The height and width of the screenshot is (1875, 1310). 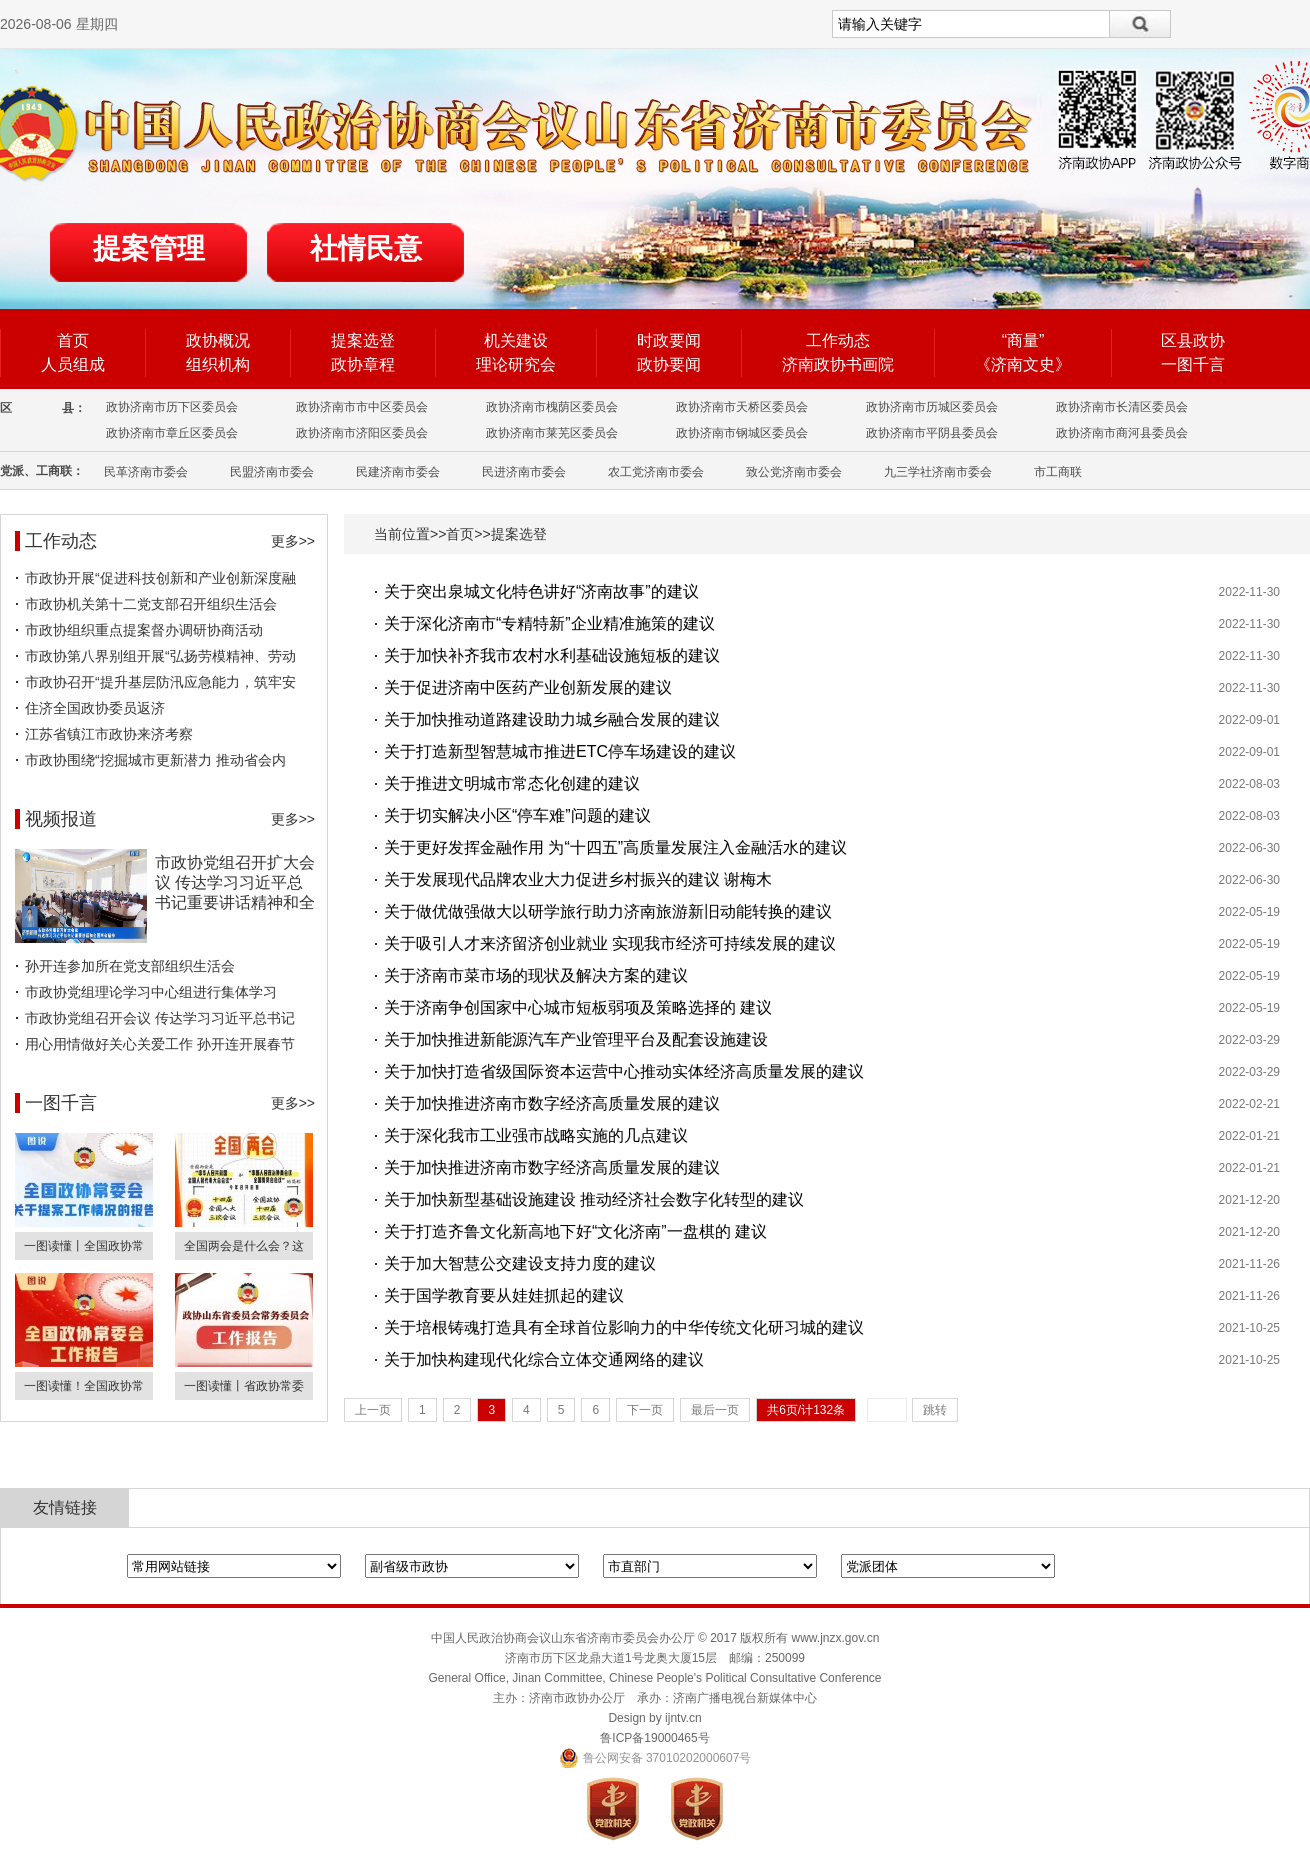 What do you see at coordinates (84, 1246) in the screenshot?
I see `一图读懂丨全国政协常` at bounding box center [84, 1246].